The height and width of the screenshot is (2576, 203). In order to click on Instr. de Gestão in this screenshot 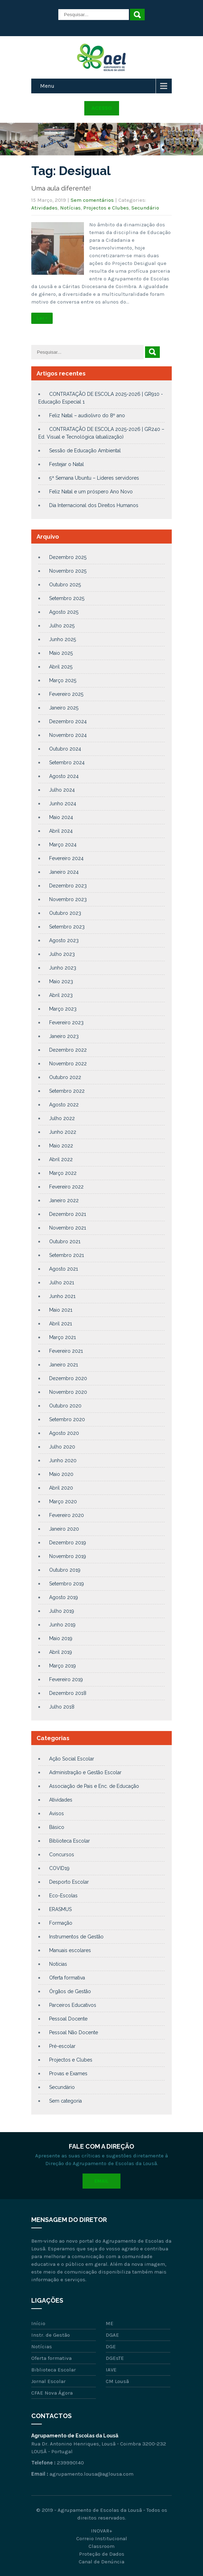, I will do `click(50, 2335)`.